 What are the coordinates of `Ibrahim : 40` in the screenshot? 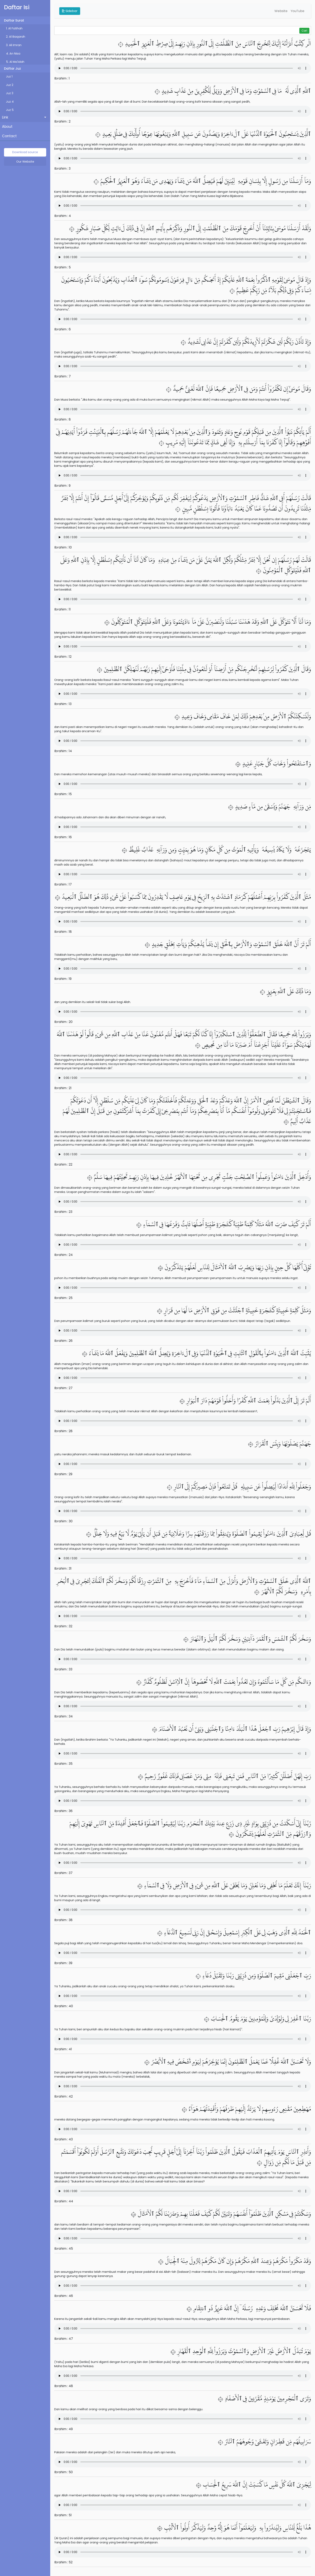 It's located at (63, 2006).